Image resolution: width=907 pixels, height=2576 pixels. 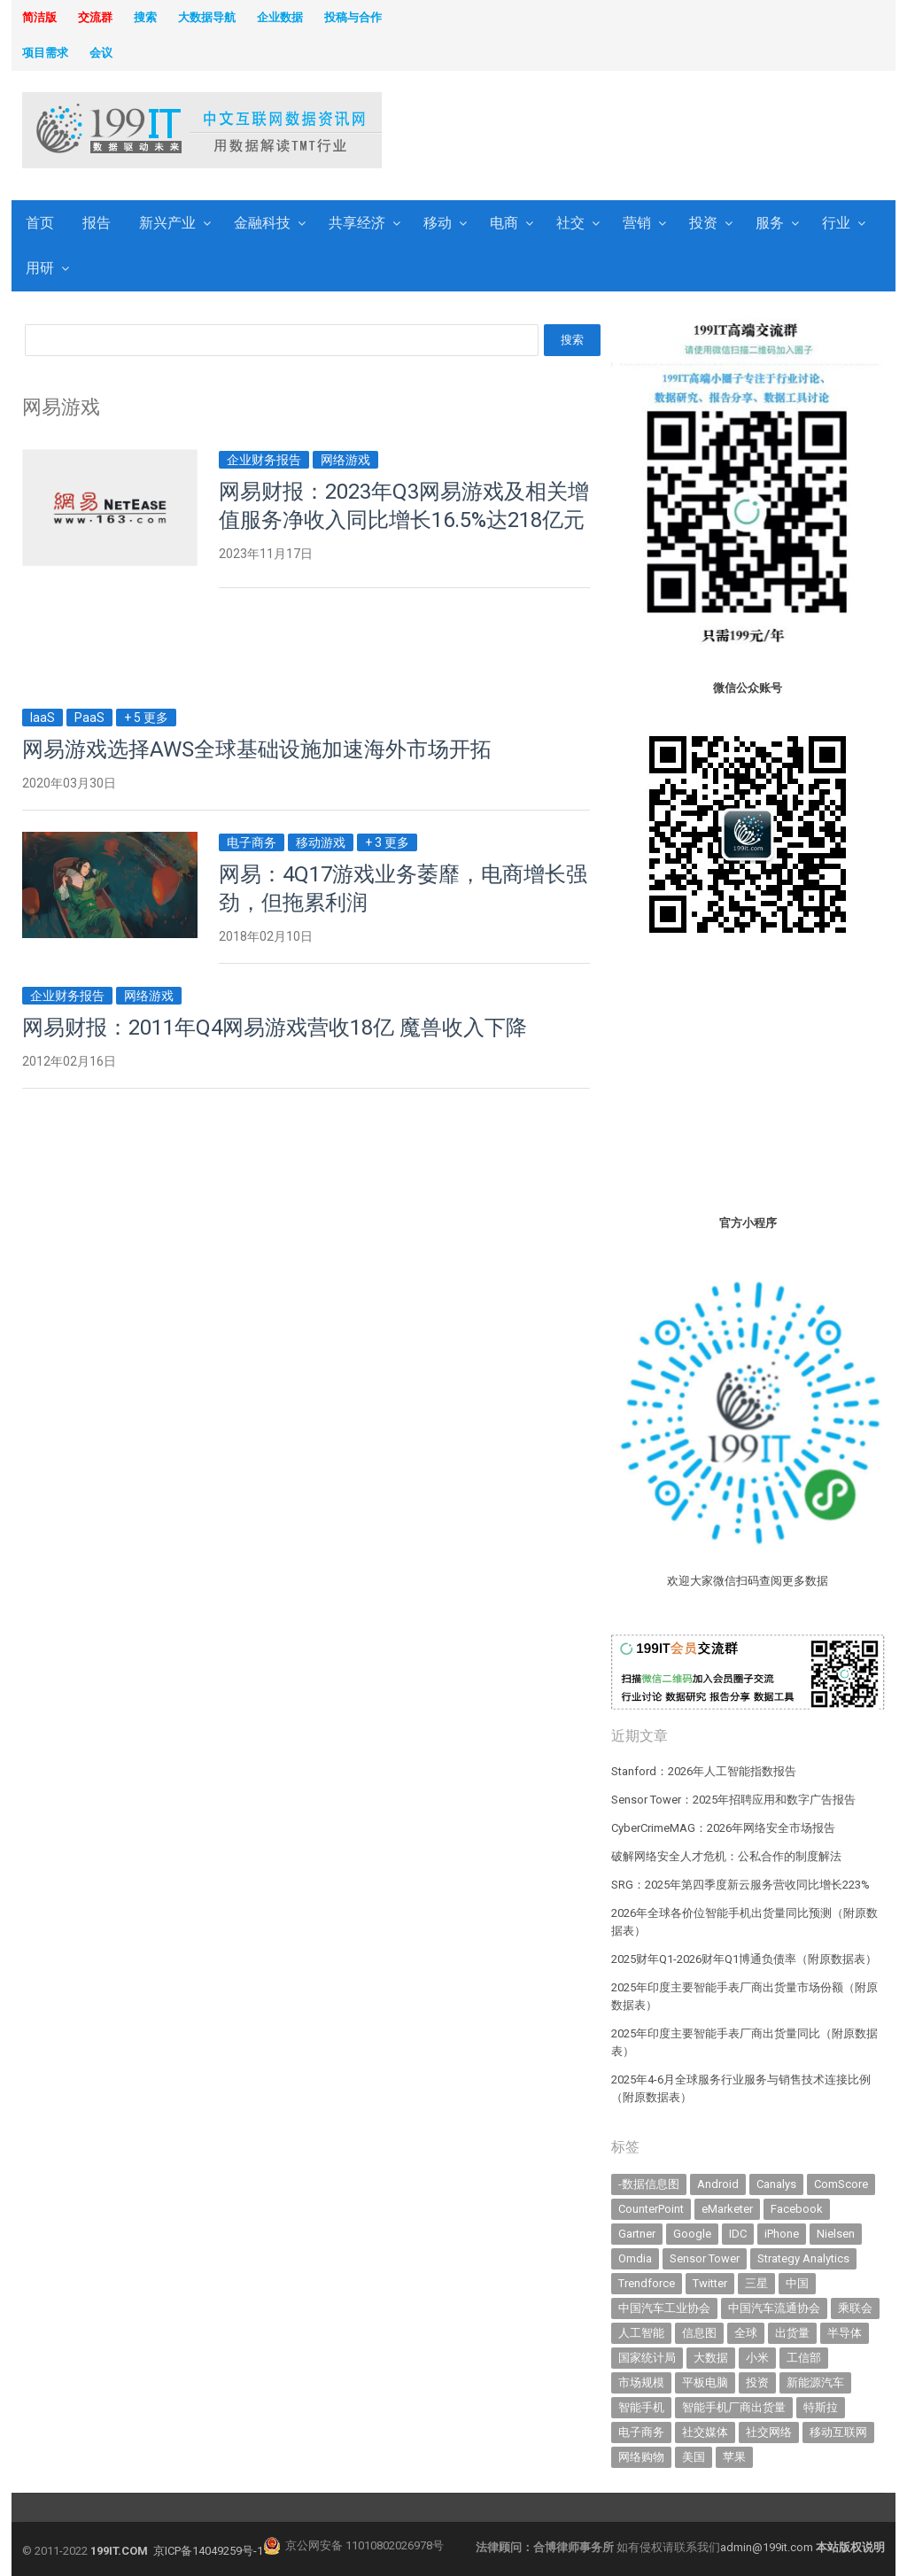 I want to click on Canalys [Canalys (482 items)], so click(x=776, y=2184).